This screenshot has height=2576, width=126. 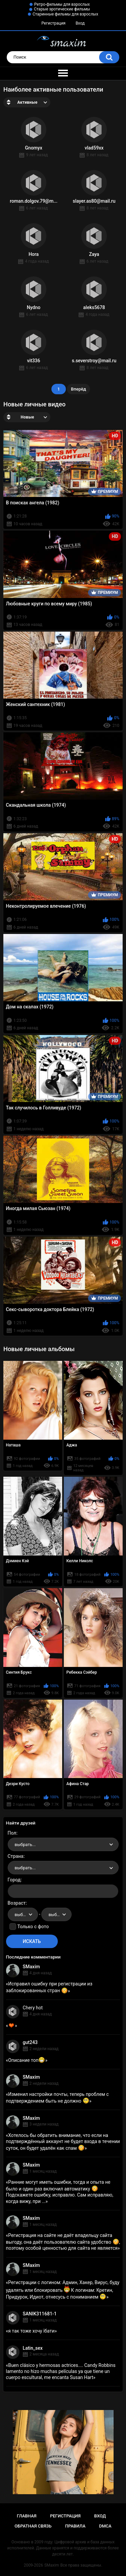 What do you see at coordinates (75, 2526) in the screenshot?
I see `Правила` at bounding box center [75, 2526].